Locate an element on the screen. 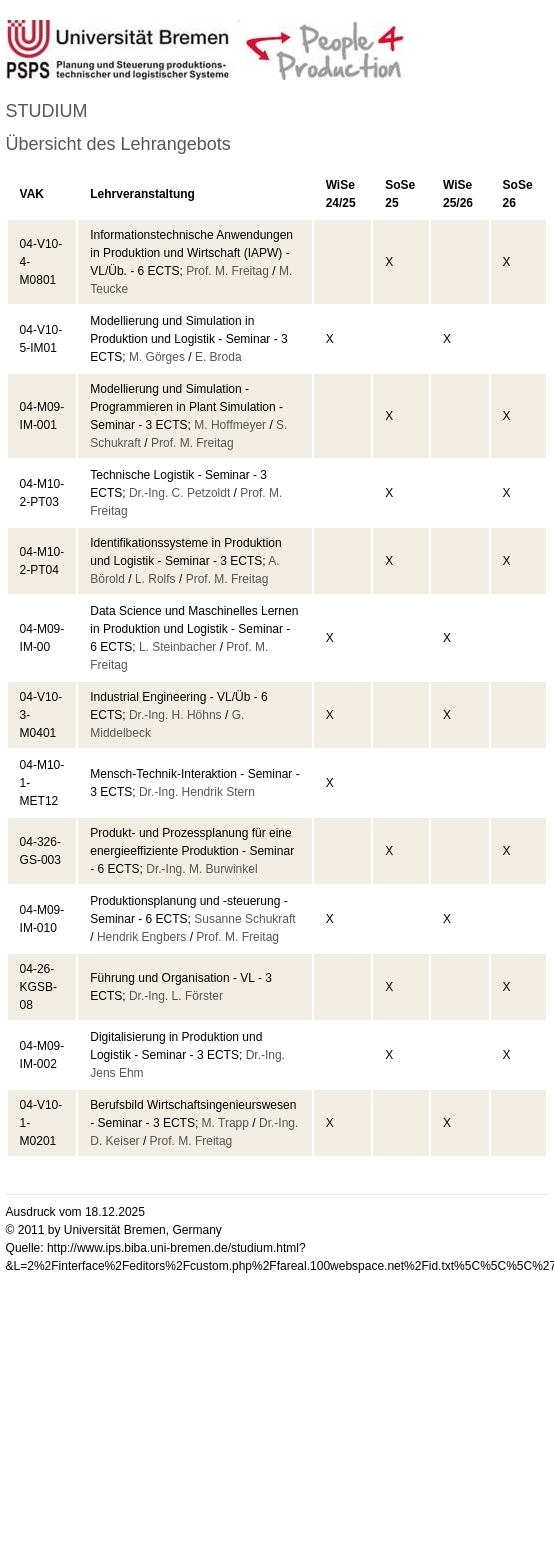  M. Hoffmeyer is located at coordinates (230, 425).